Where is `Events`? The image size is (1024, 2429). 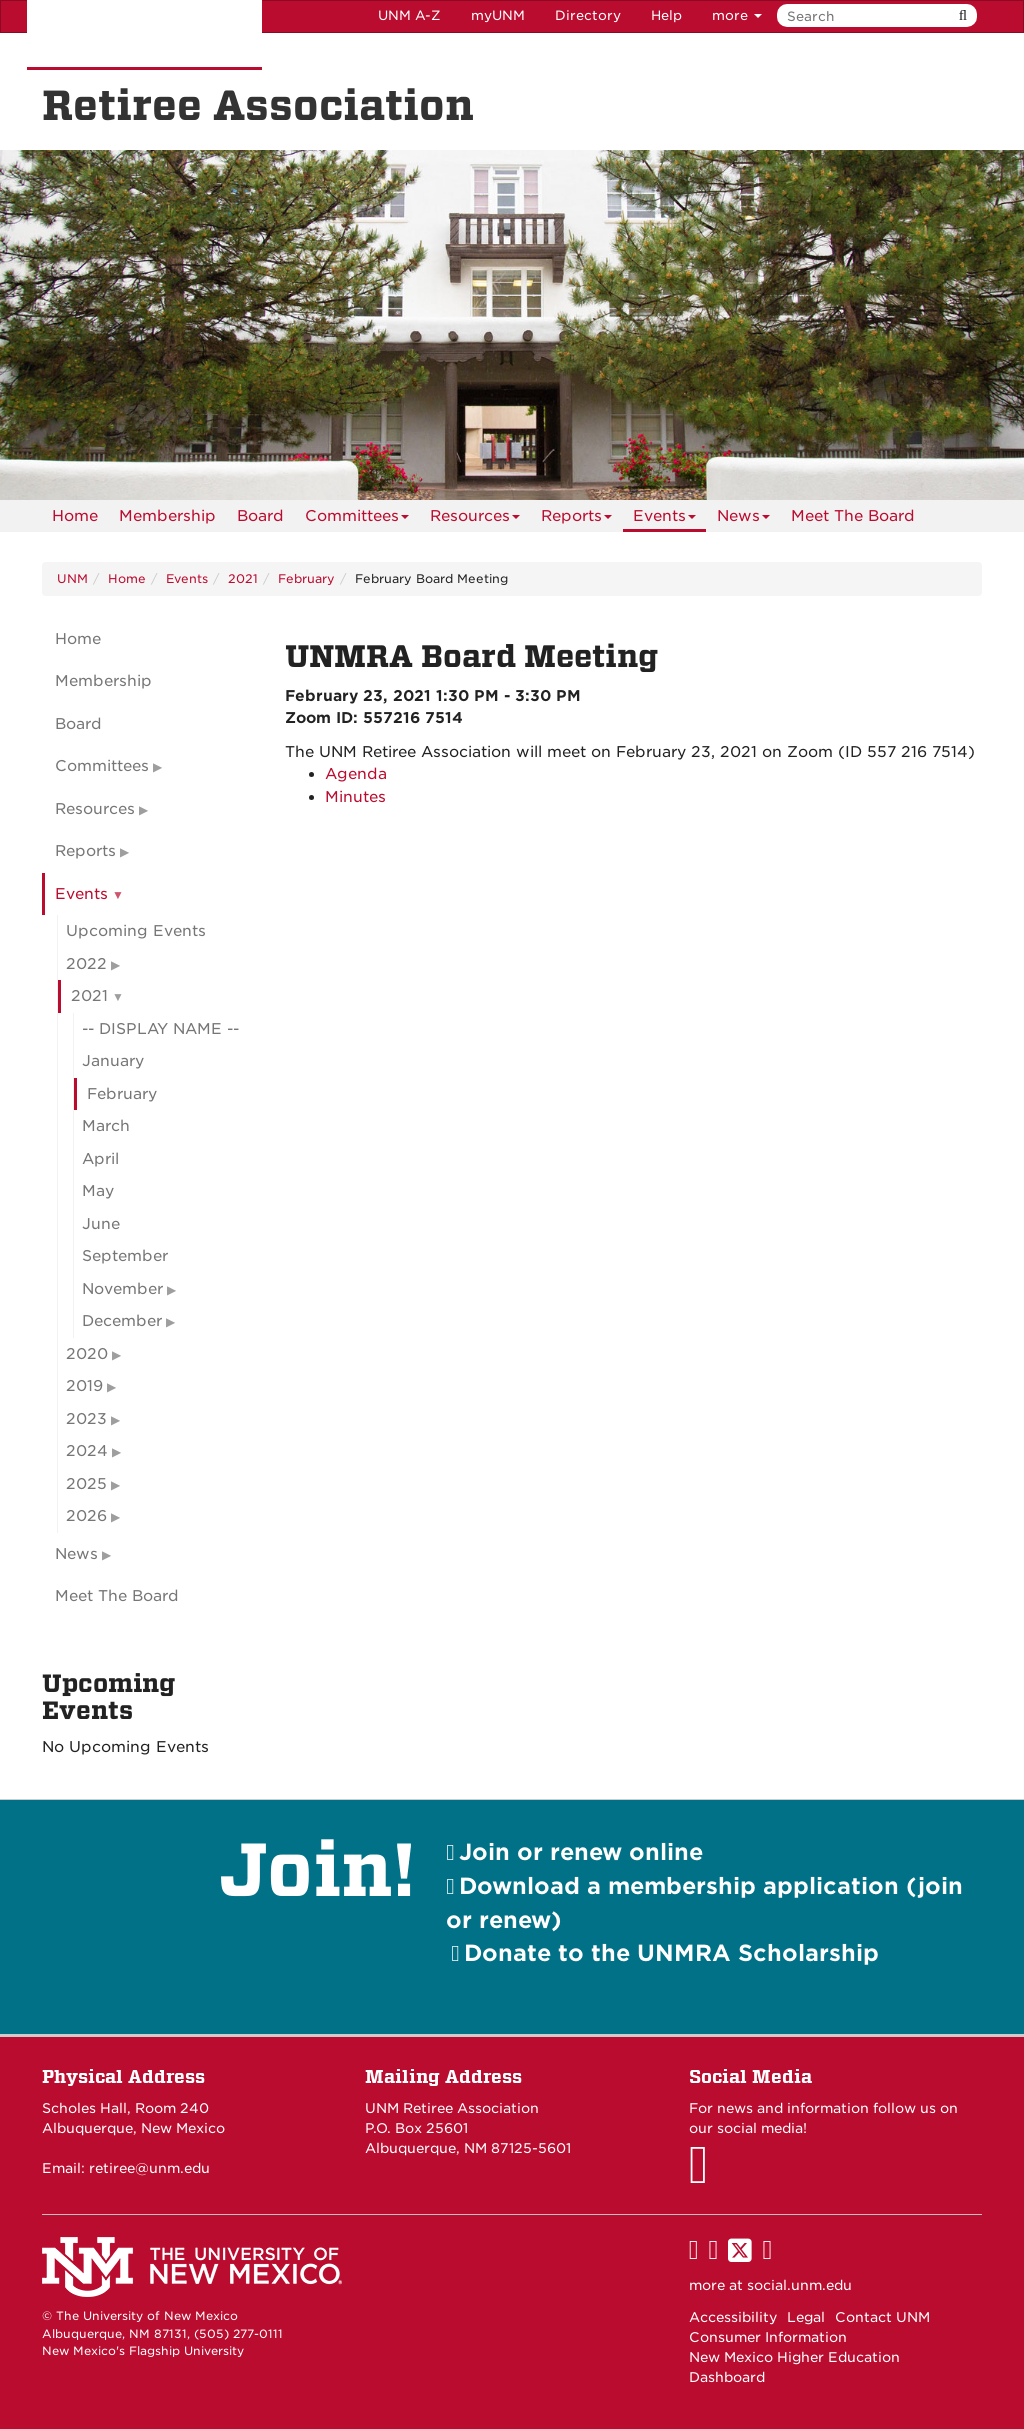
Events is located at coordinates (664, 519).